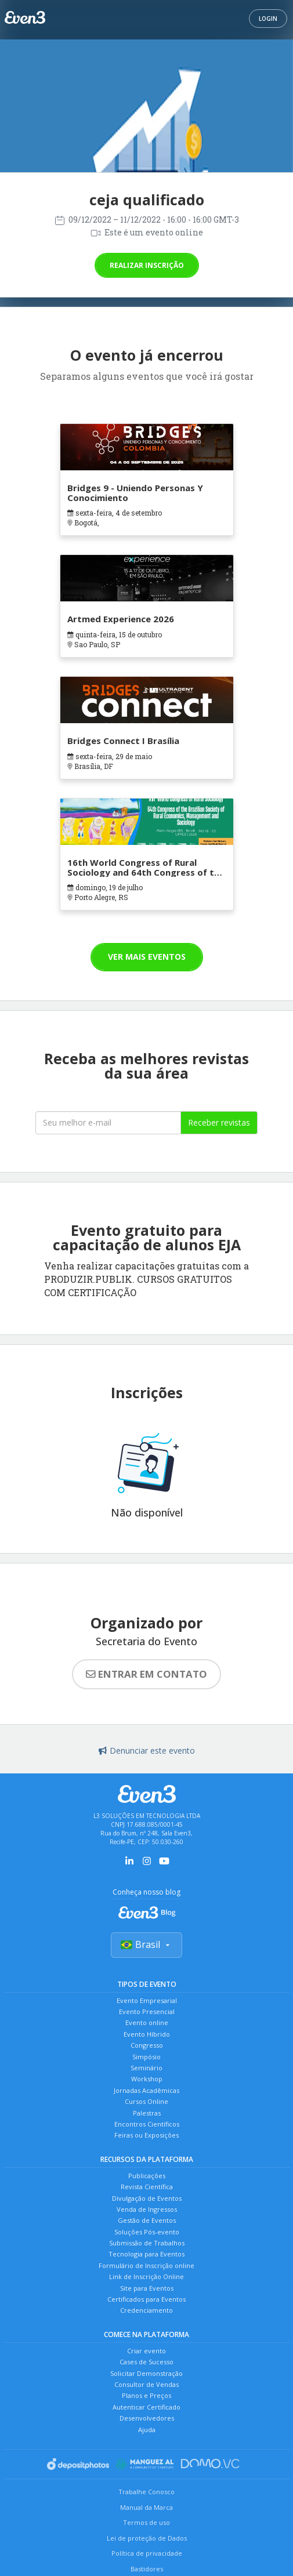  I want to click on Realizar inscrição, so click(147, 265).